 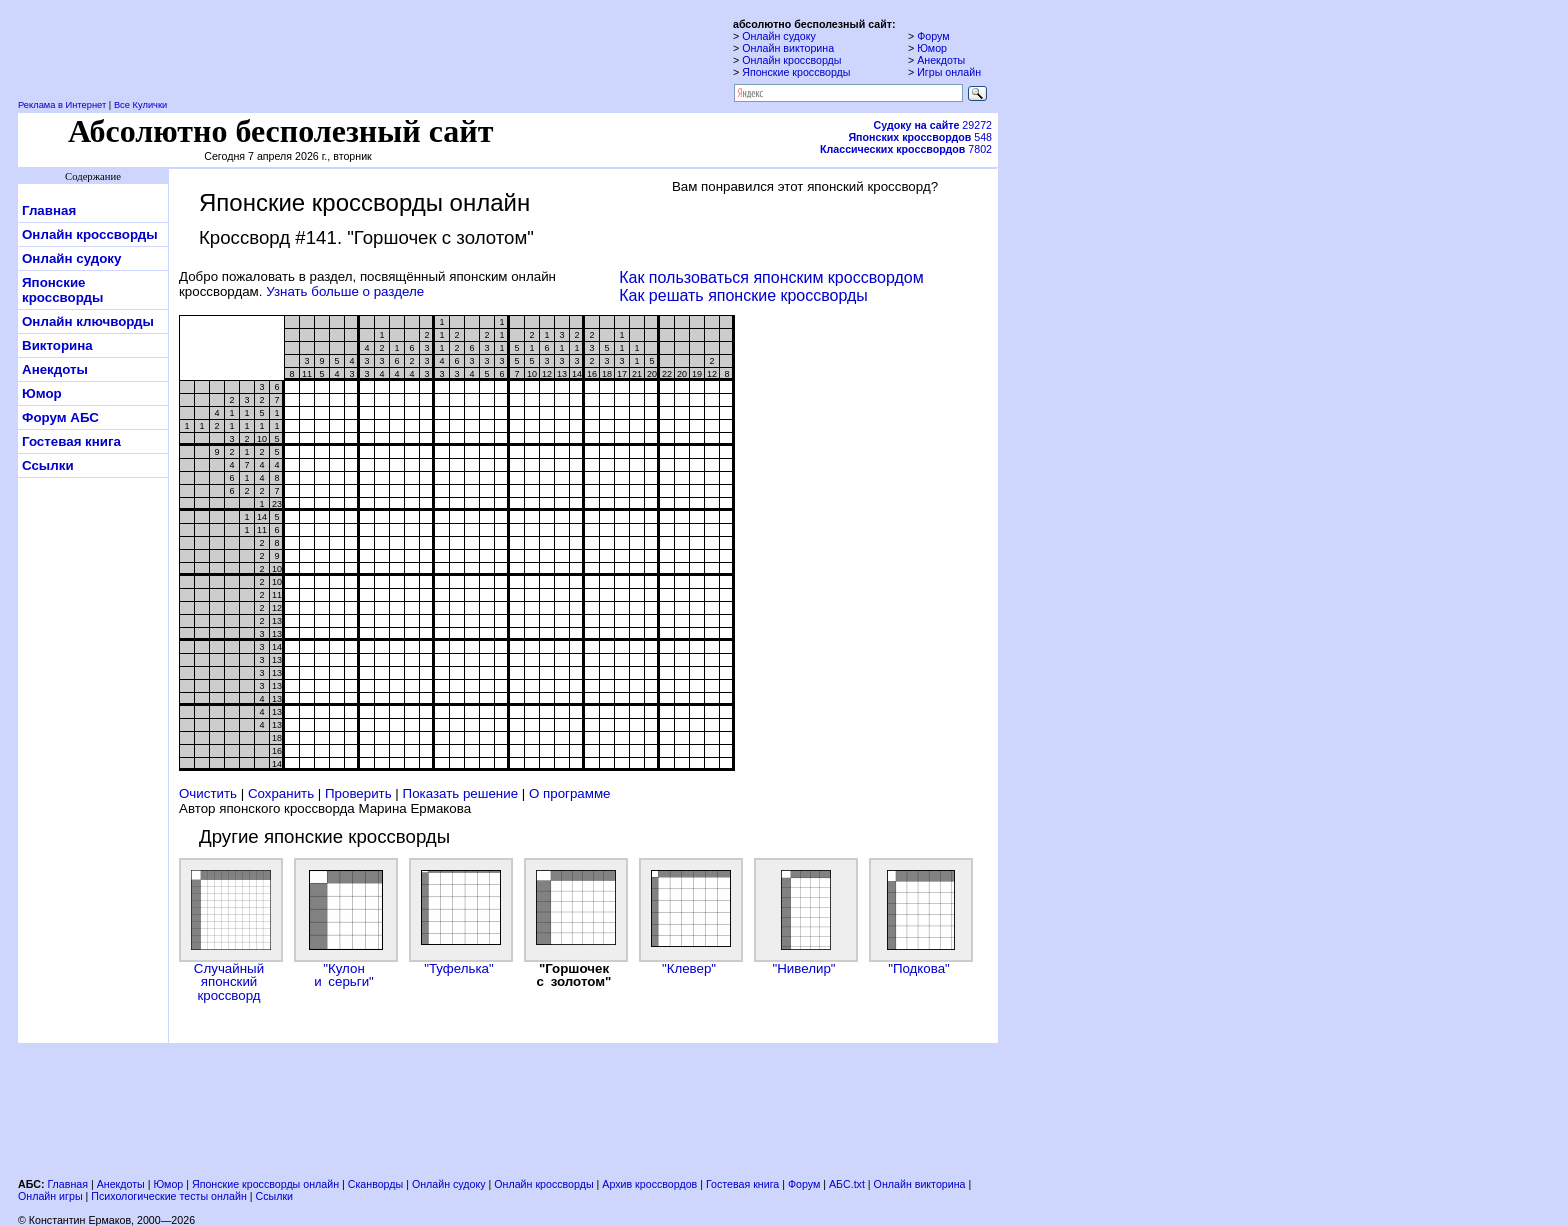 I want to click on Как решать японские кроссворды, so click(x=743, y=295).